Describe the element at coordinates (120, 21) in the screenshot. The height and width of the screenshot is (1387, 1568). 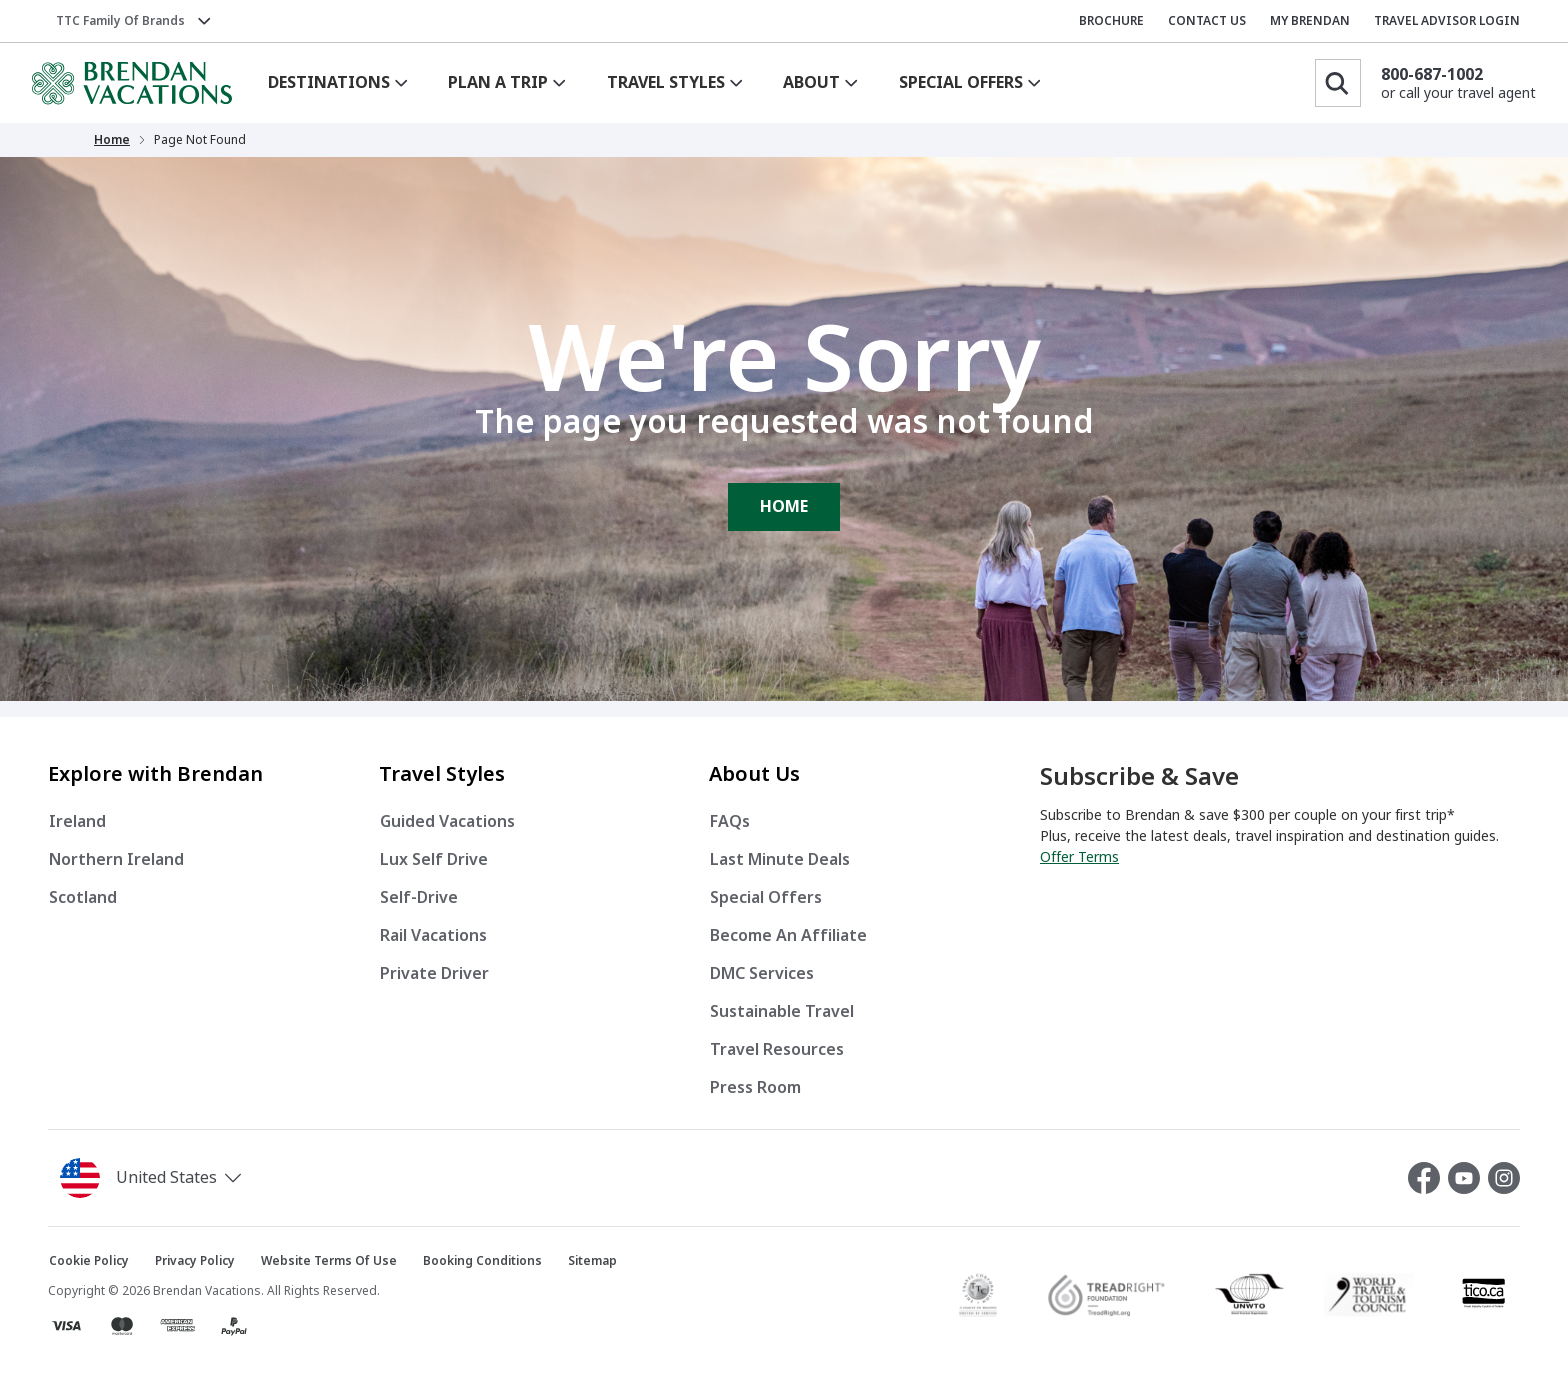
I see `TTC Family of Brands` at that location.